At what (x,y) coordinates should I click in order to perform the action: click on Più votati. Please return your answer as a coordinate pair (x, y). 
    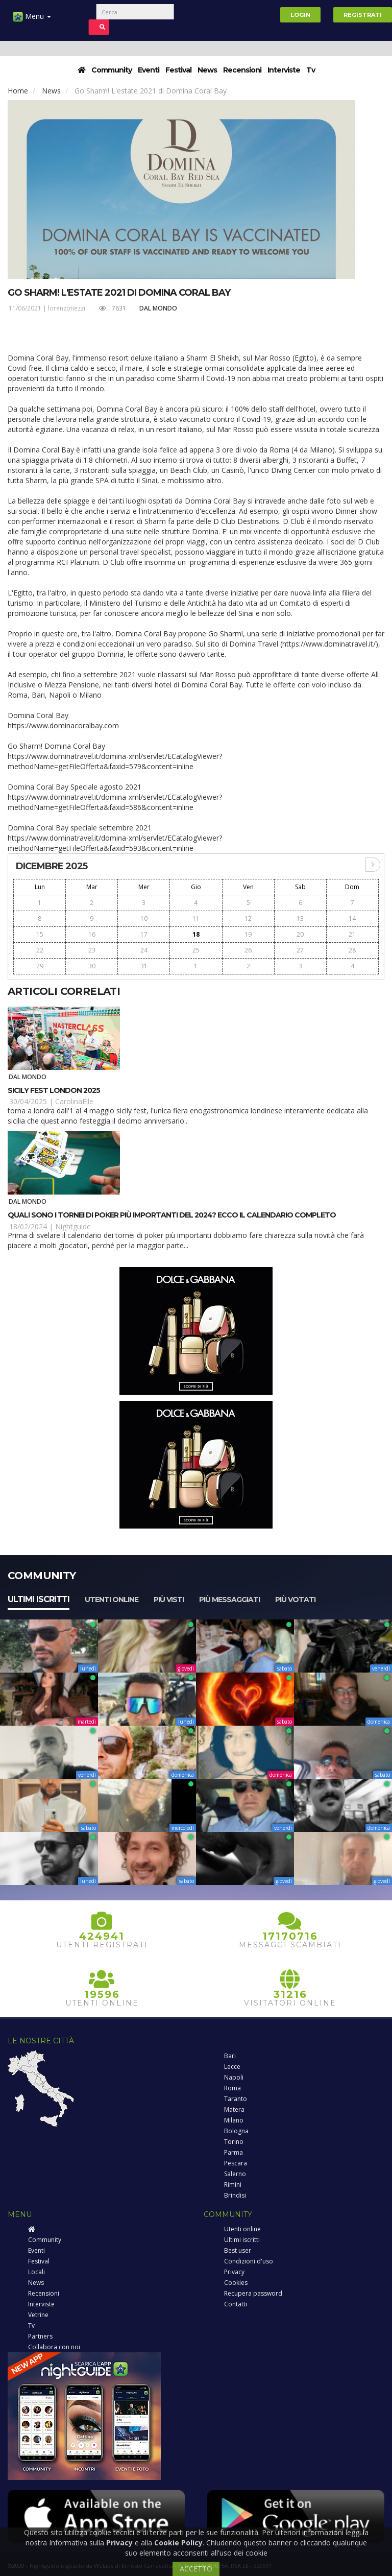
    Looking at the image, I should click on (295, 1599).